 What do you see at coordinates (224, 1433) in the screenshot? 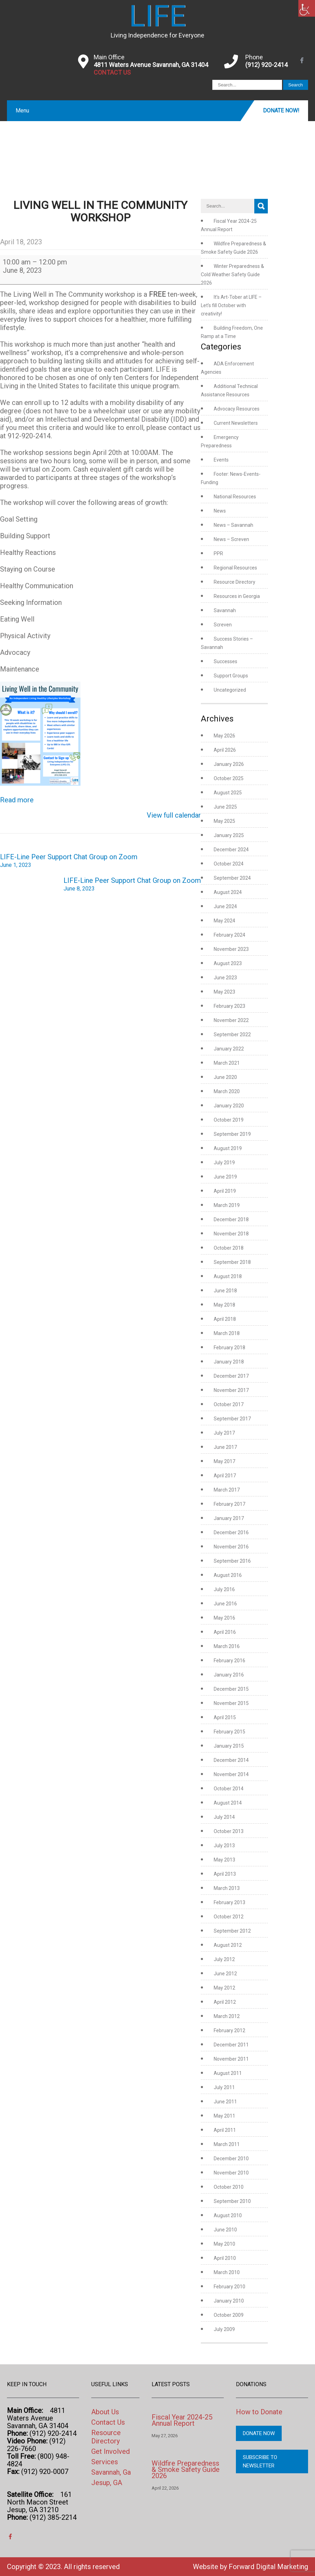
I see `July 2017 [link]` at bounding box center [224, 1433].